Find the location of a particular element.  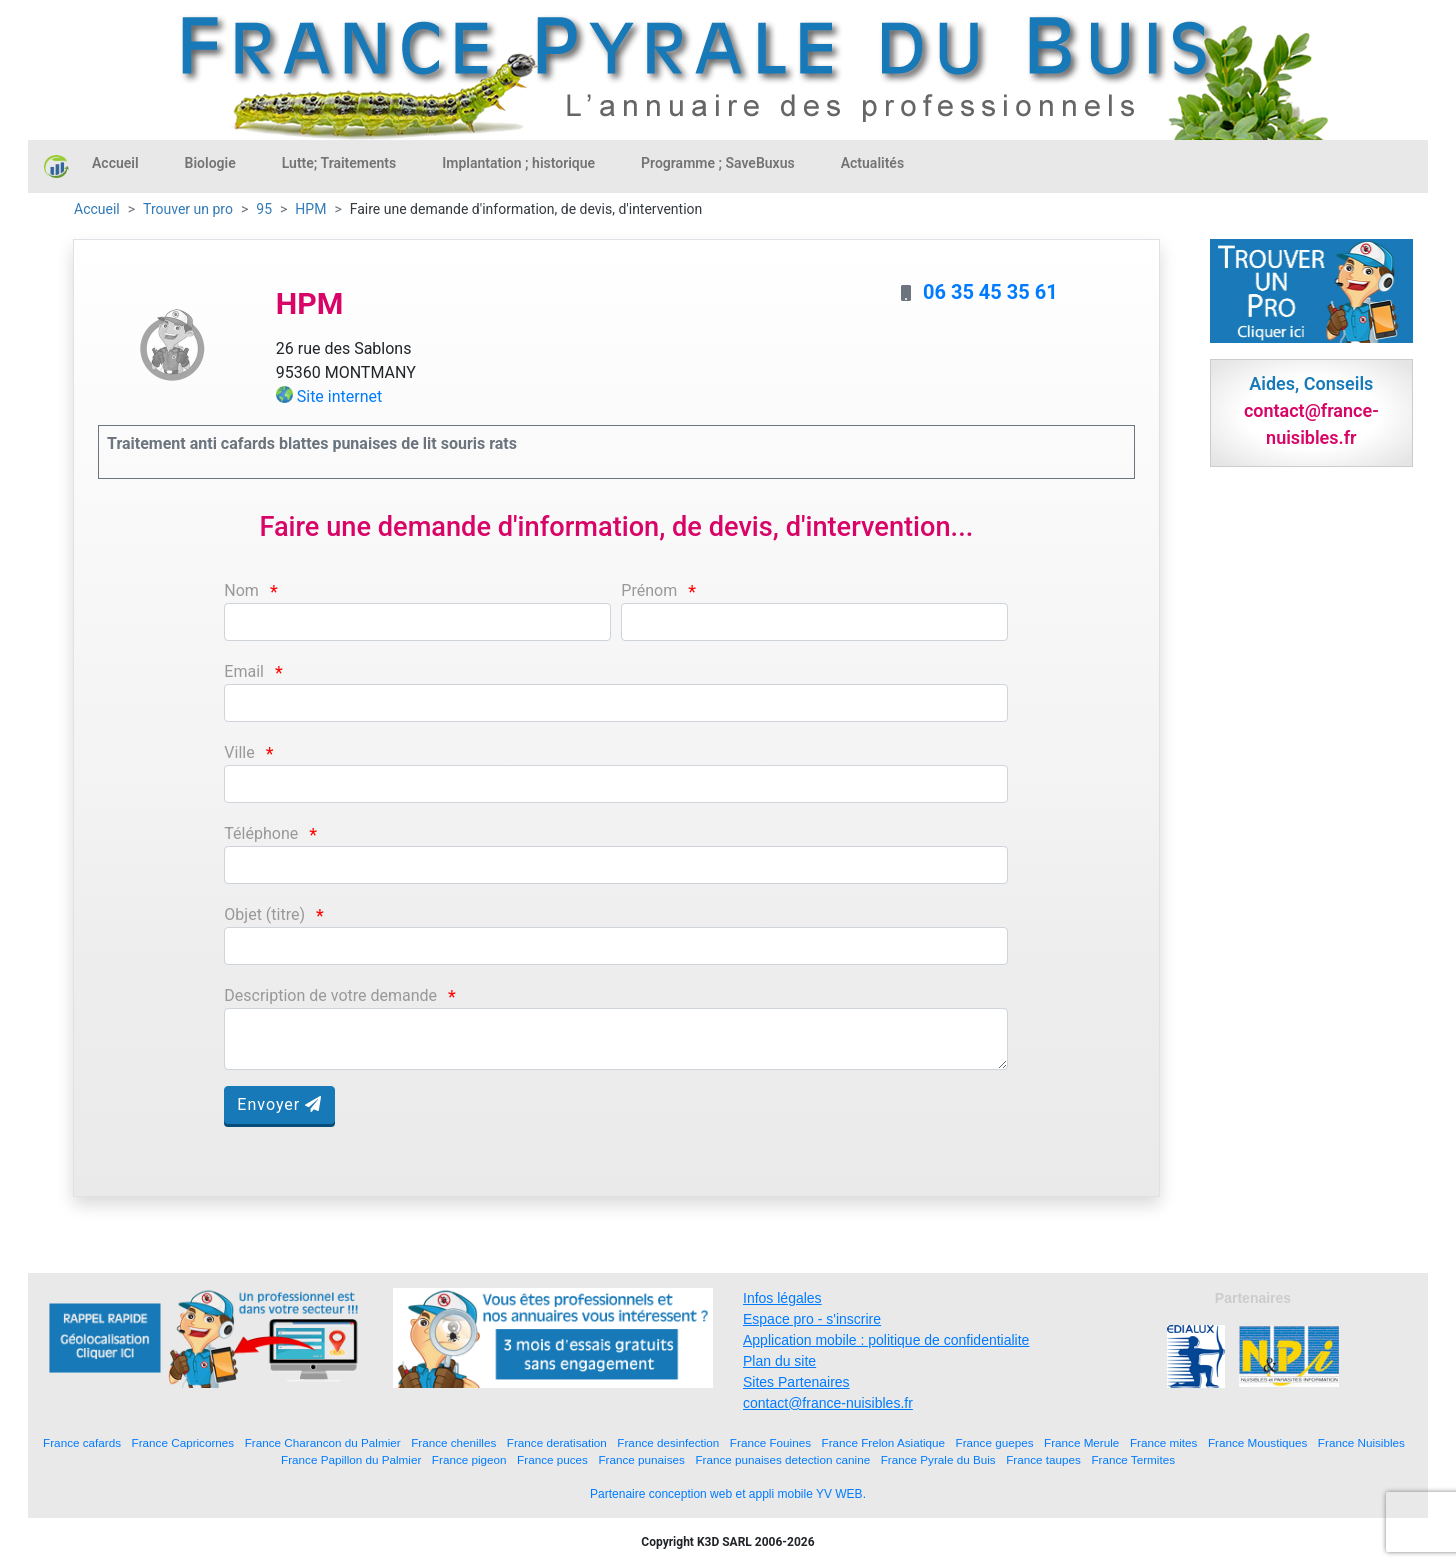

HPM is located at coordinates (310, 209).